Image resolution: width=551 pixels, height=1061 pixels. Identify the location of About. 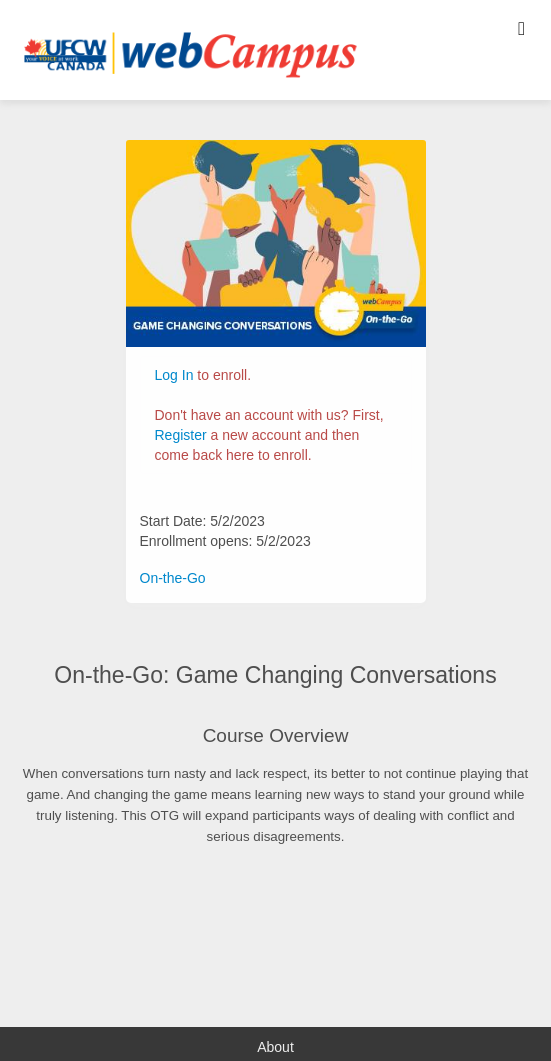
(275, 1047).